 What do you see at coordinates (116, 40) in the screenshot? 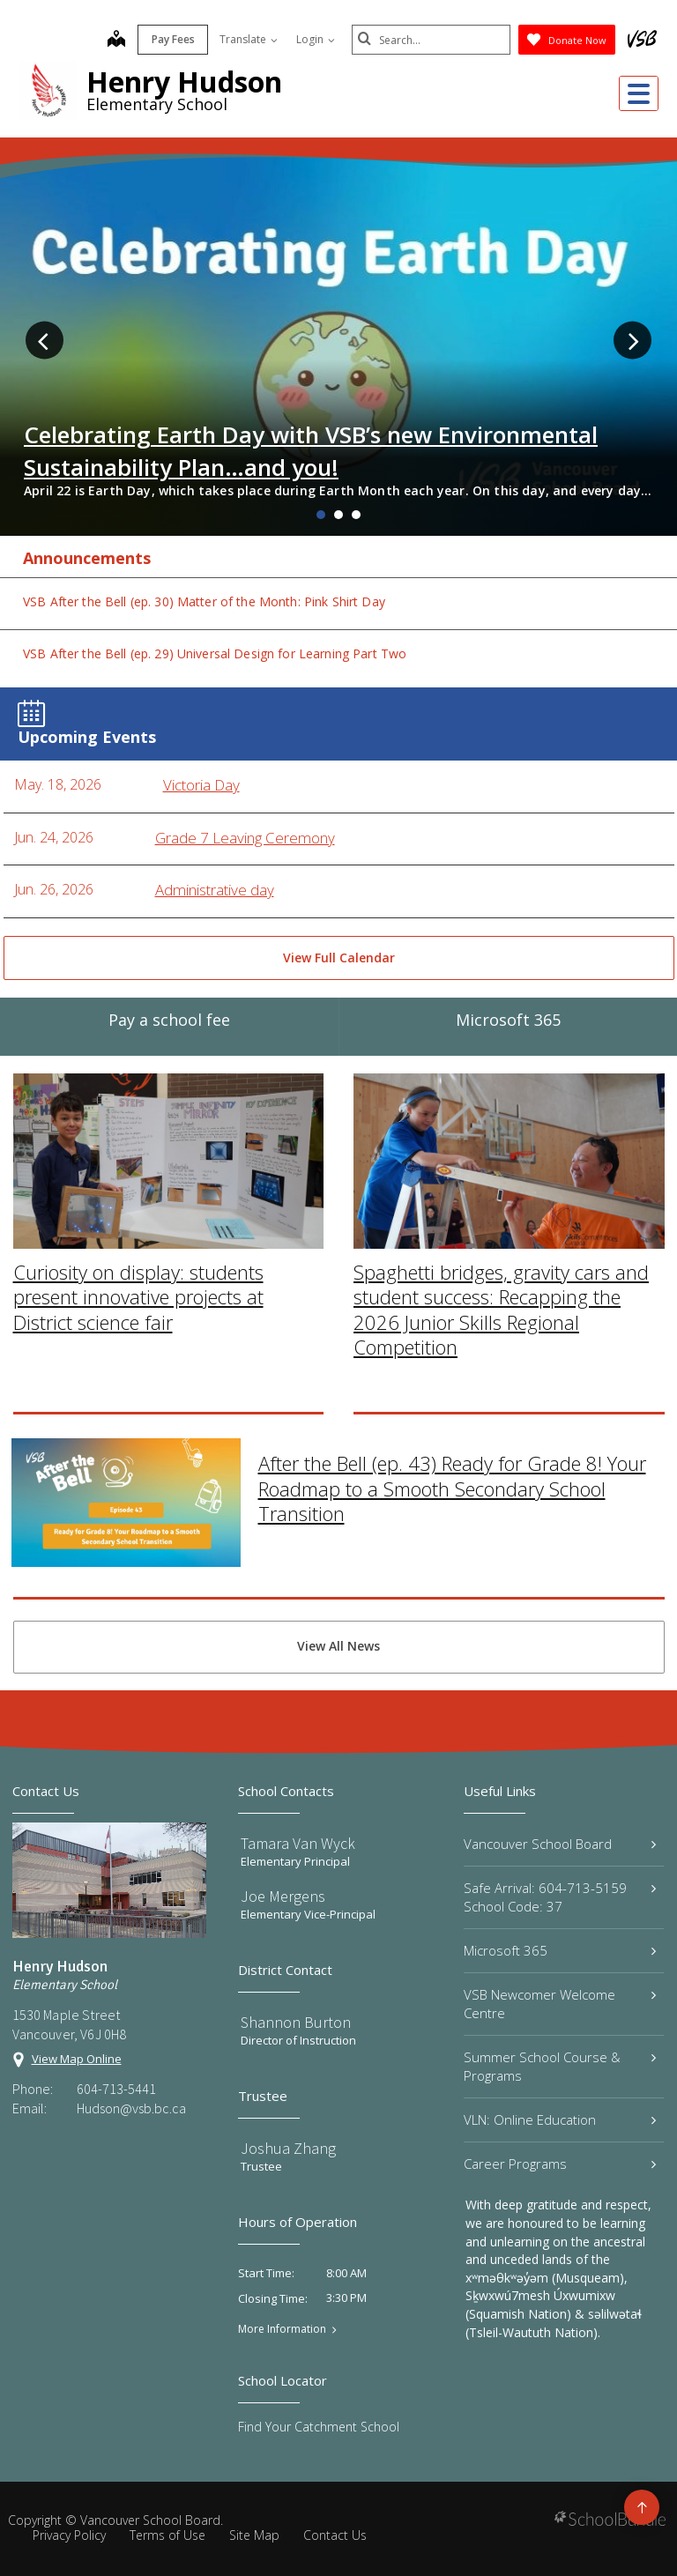
I see `[map]` at bounding box center [116, 40].